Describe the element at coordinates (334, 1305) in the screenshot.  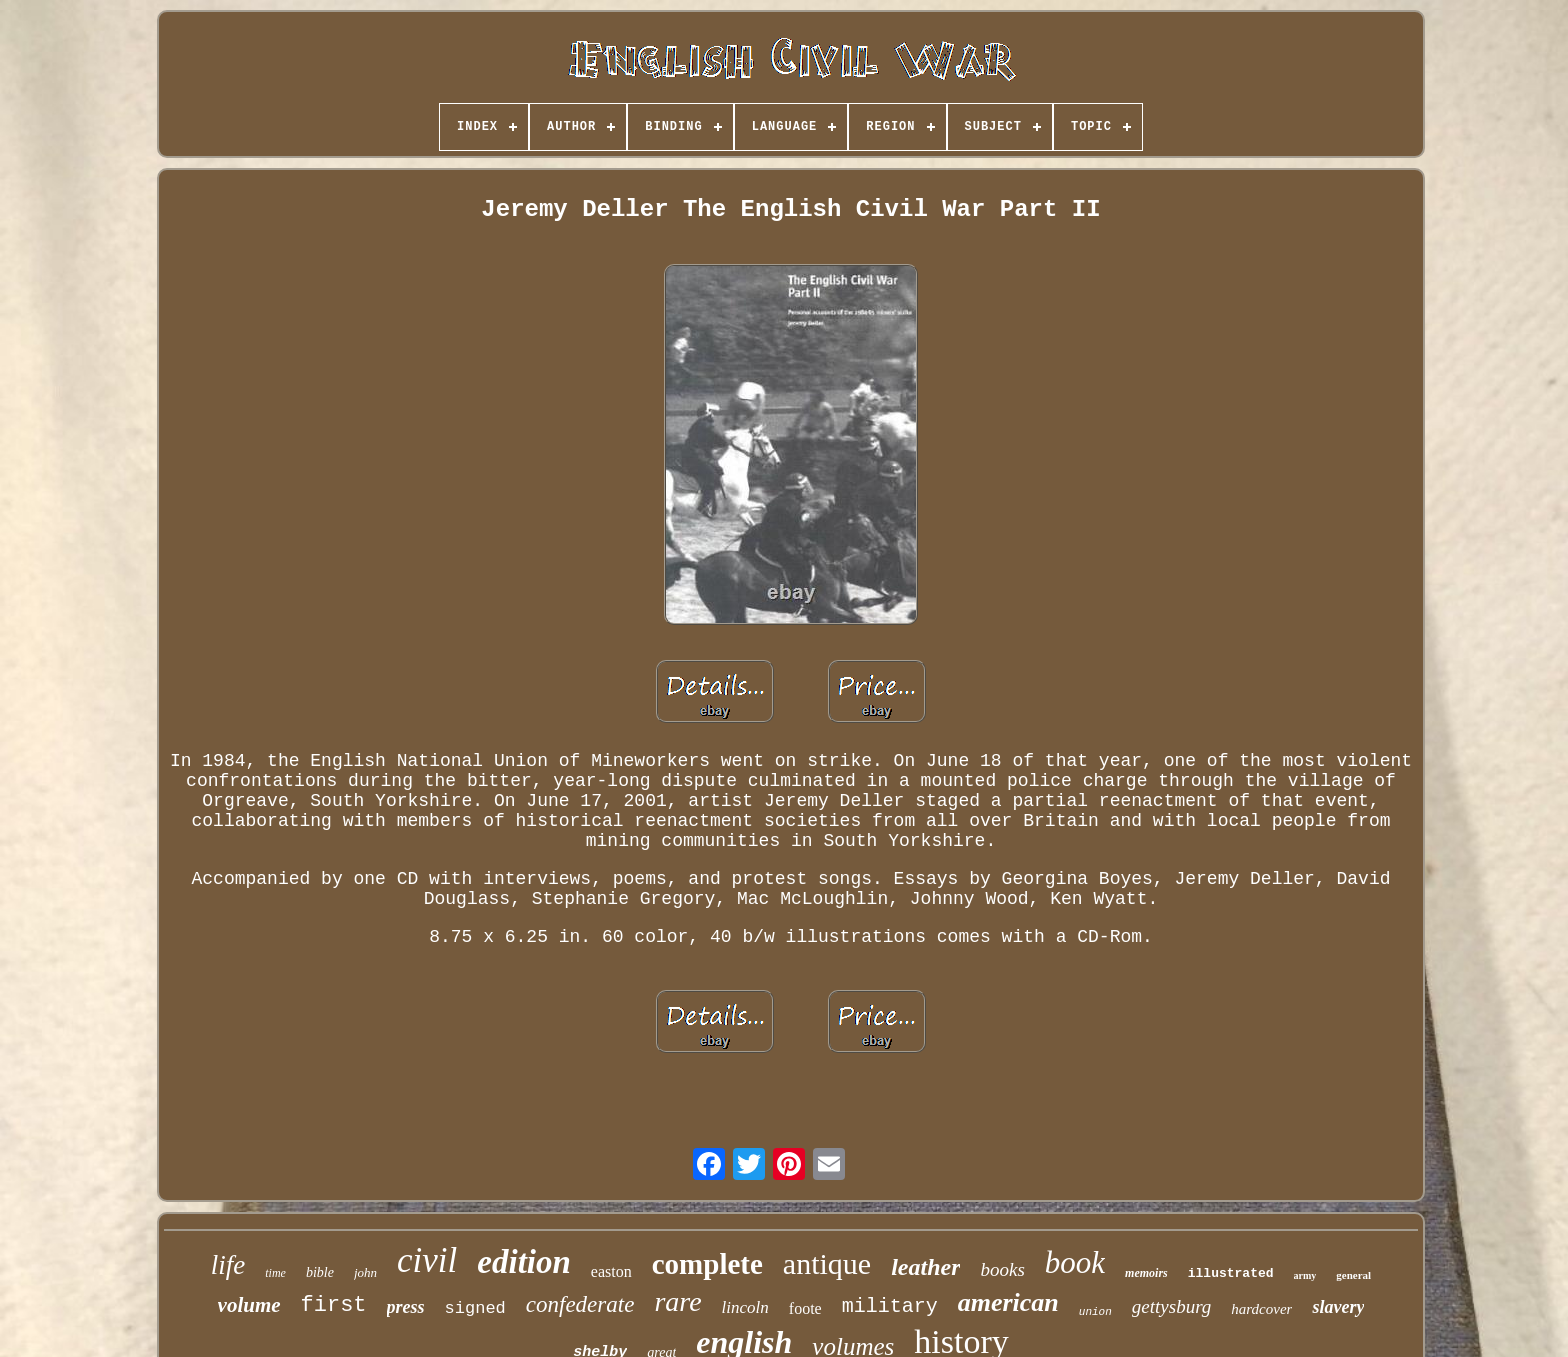
I see `first` at that location.